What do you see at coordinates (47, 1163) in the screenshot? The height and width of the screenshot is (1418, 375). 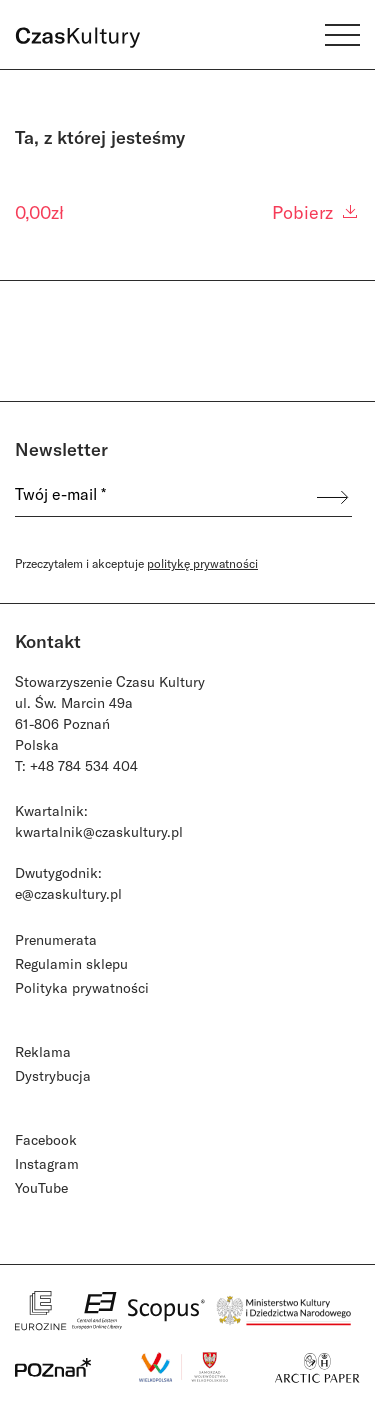 I see `Instagram` at bounding box center [47, 1163].